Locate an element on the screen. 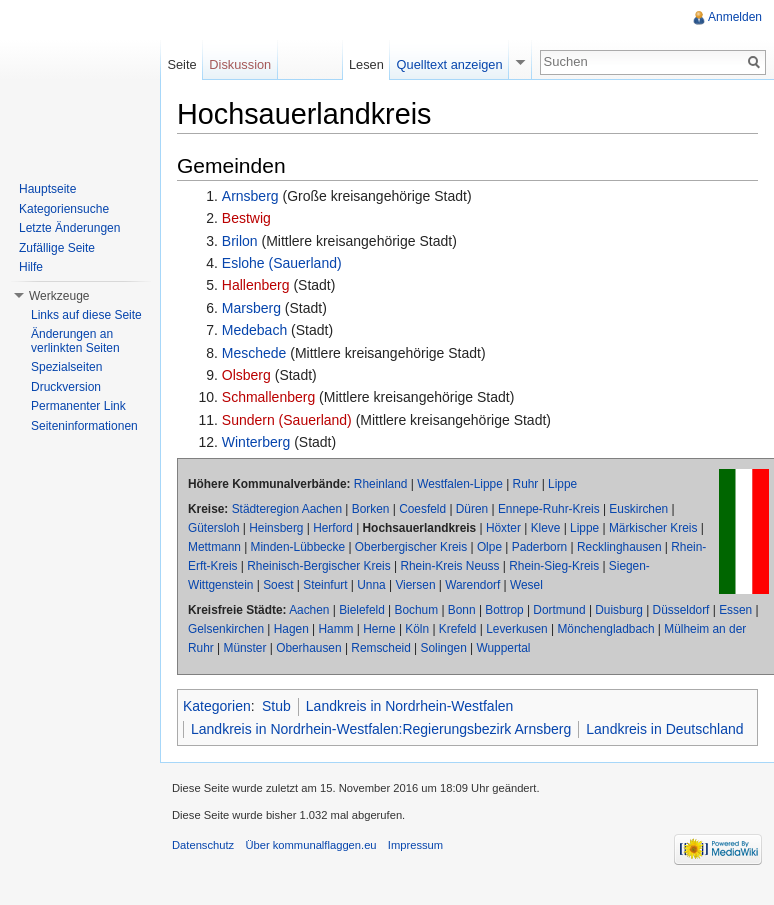  Rhein-Kreis Neuss is located at coordinates (449, 566).